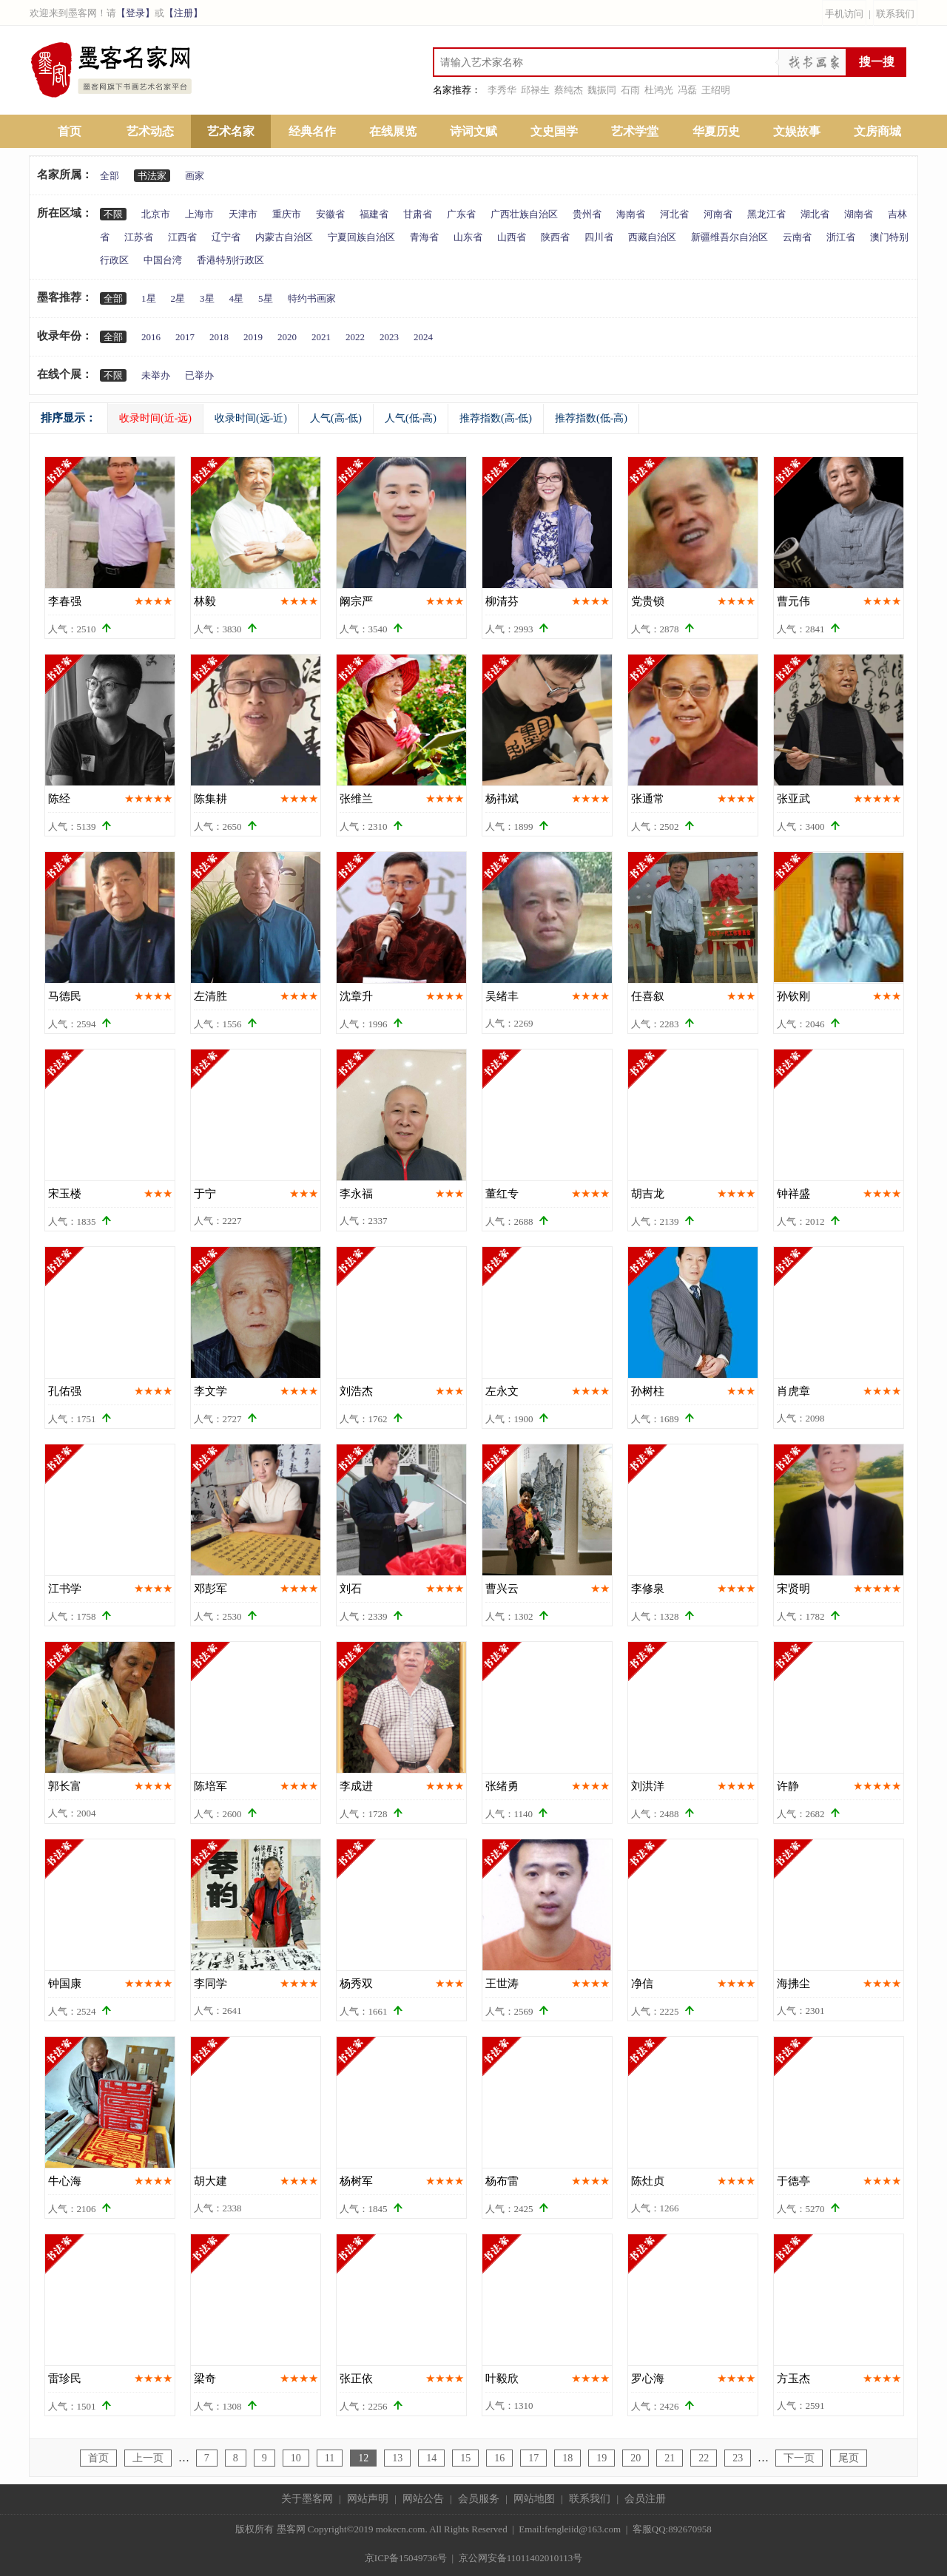 Image resolution: width=947 pixels, height=2576 pixels. Describe the element at coordinates (361, 237) in the screenshot. I see `宁夏回族自治区` at that location.